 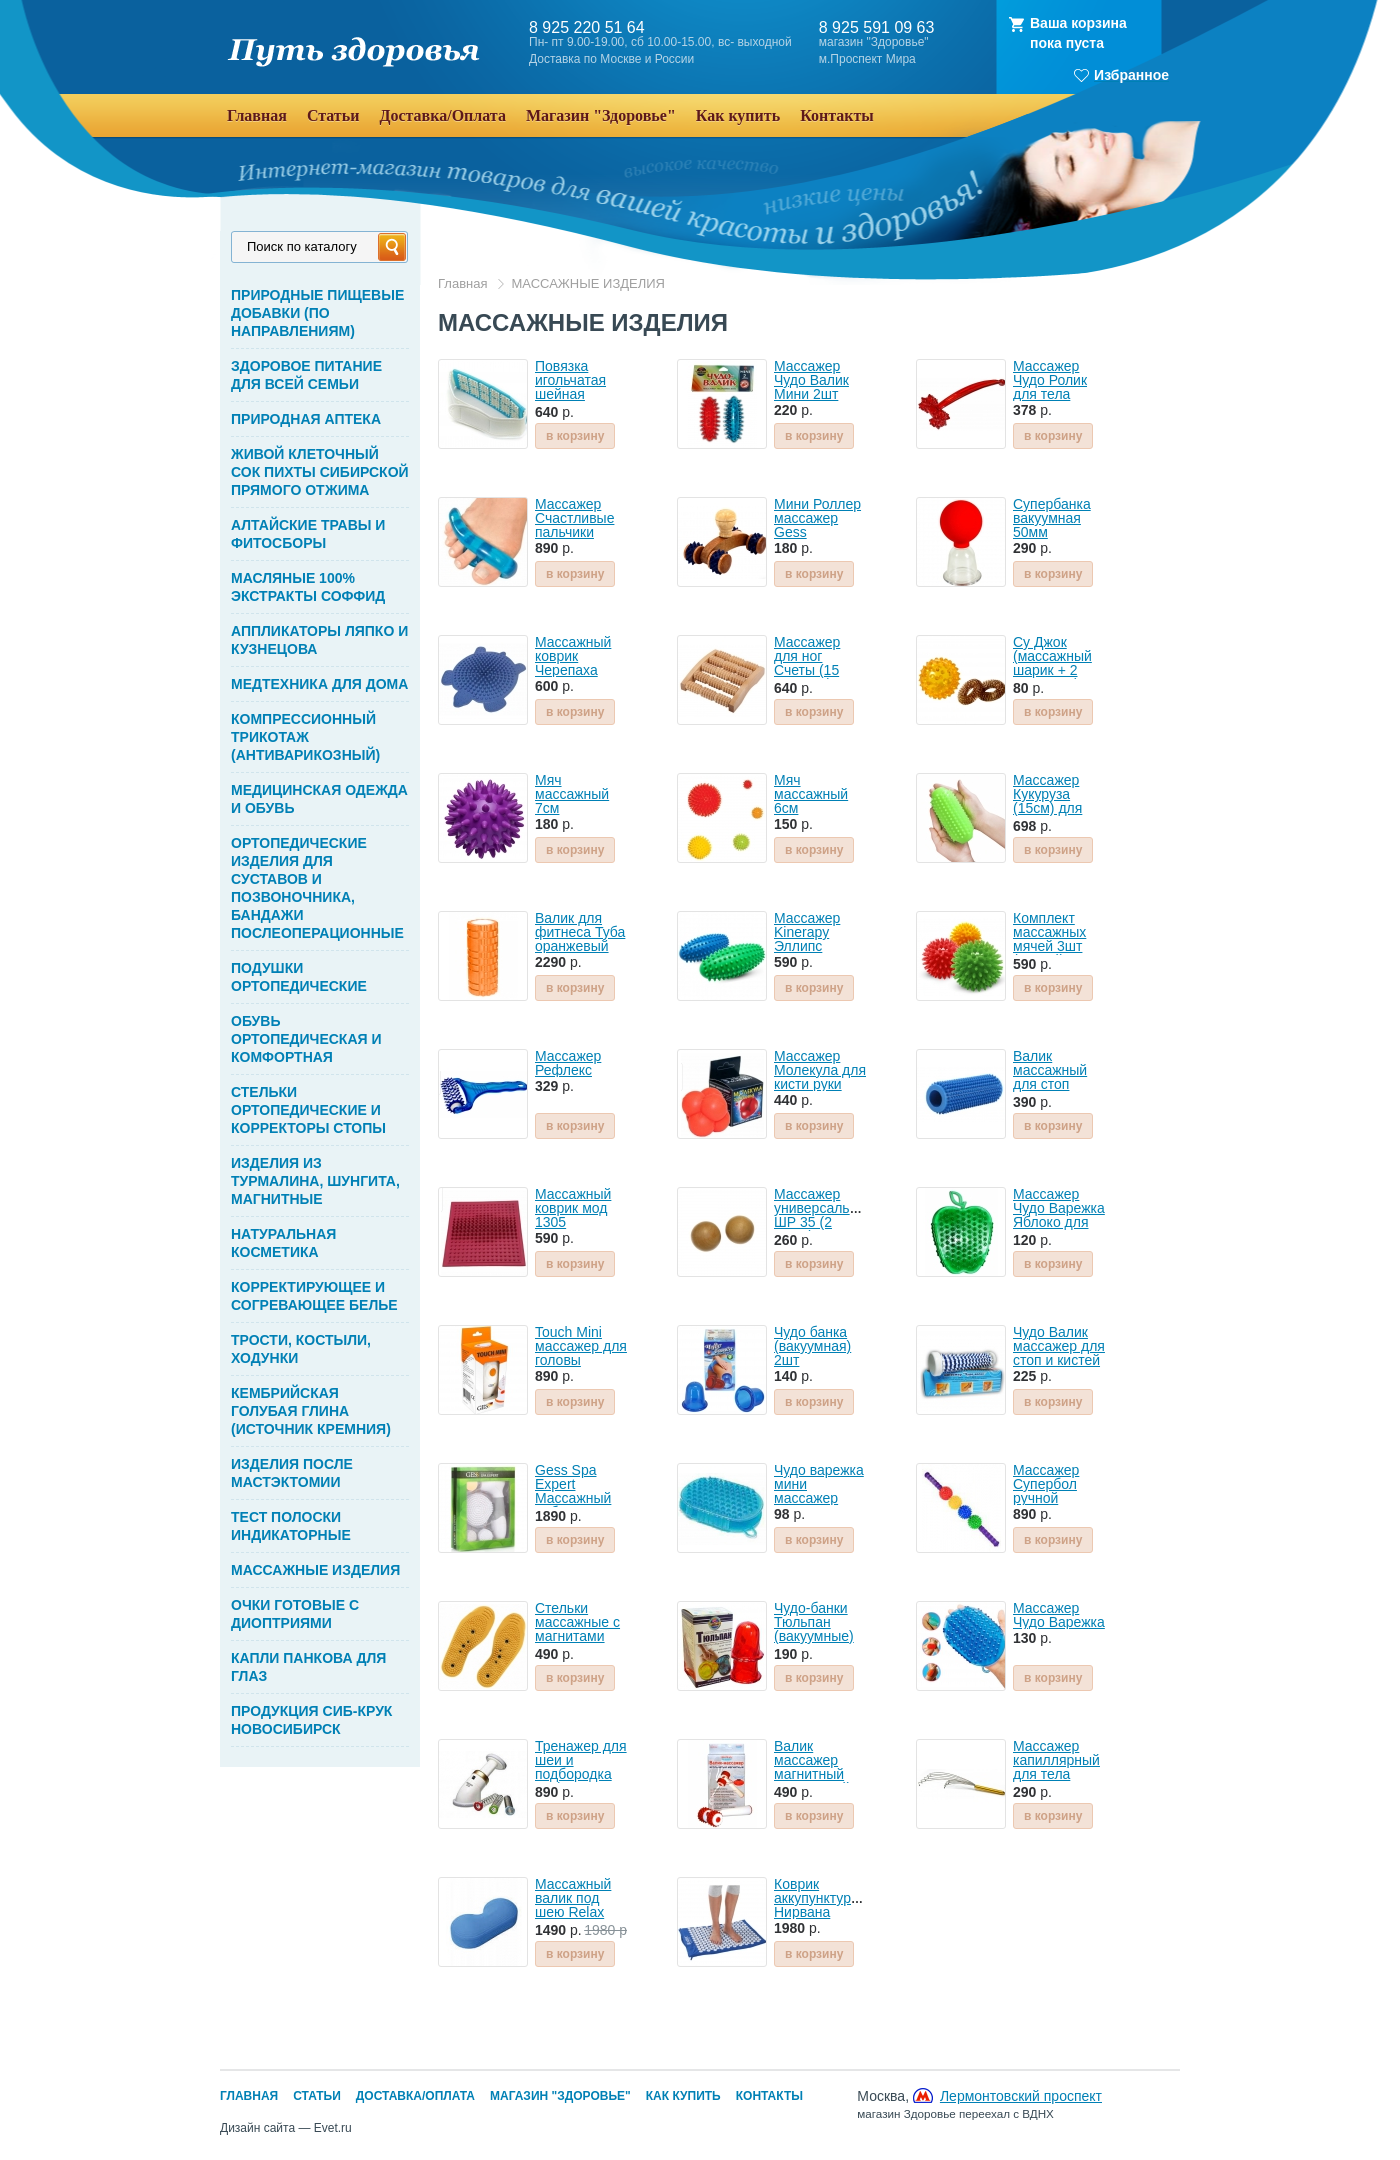 I want to click on МЕДИЦИНСКАЯ ОДЕЖДА И ОБУВЬ, so click(x=319, y=799).